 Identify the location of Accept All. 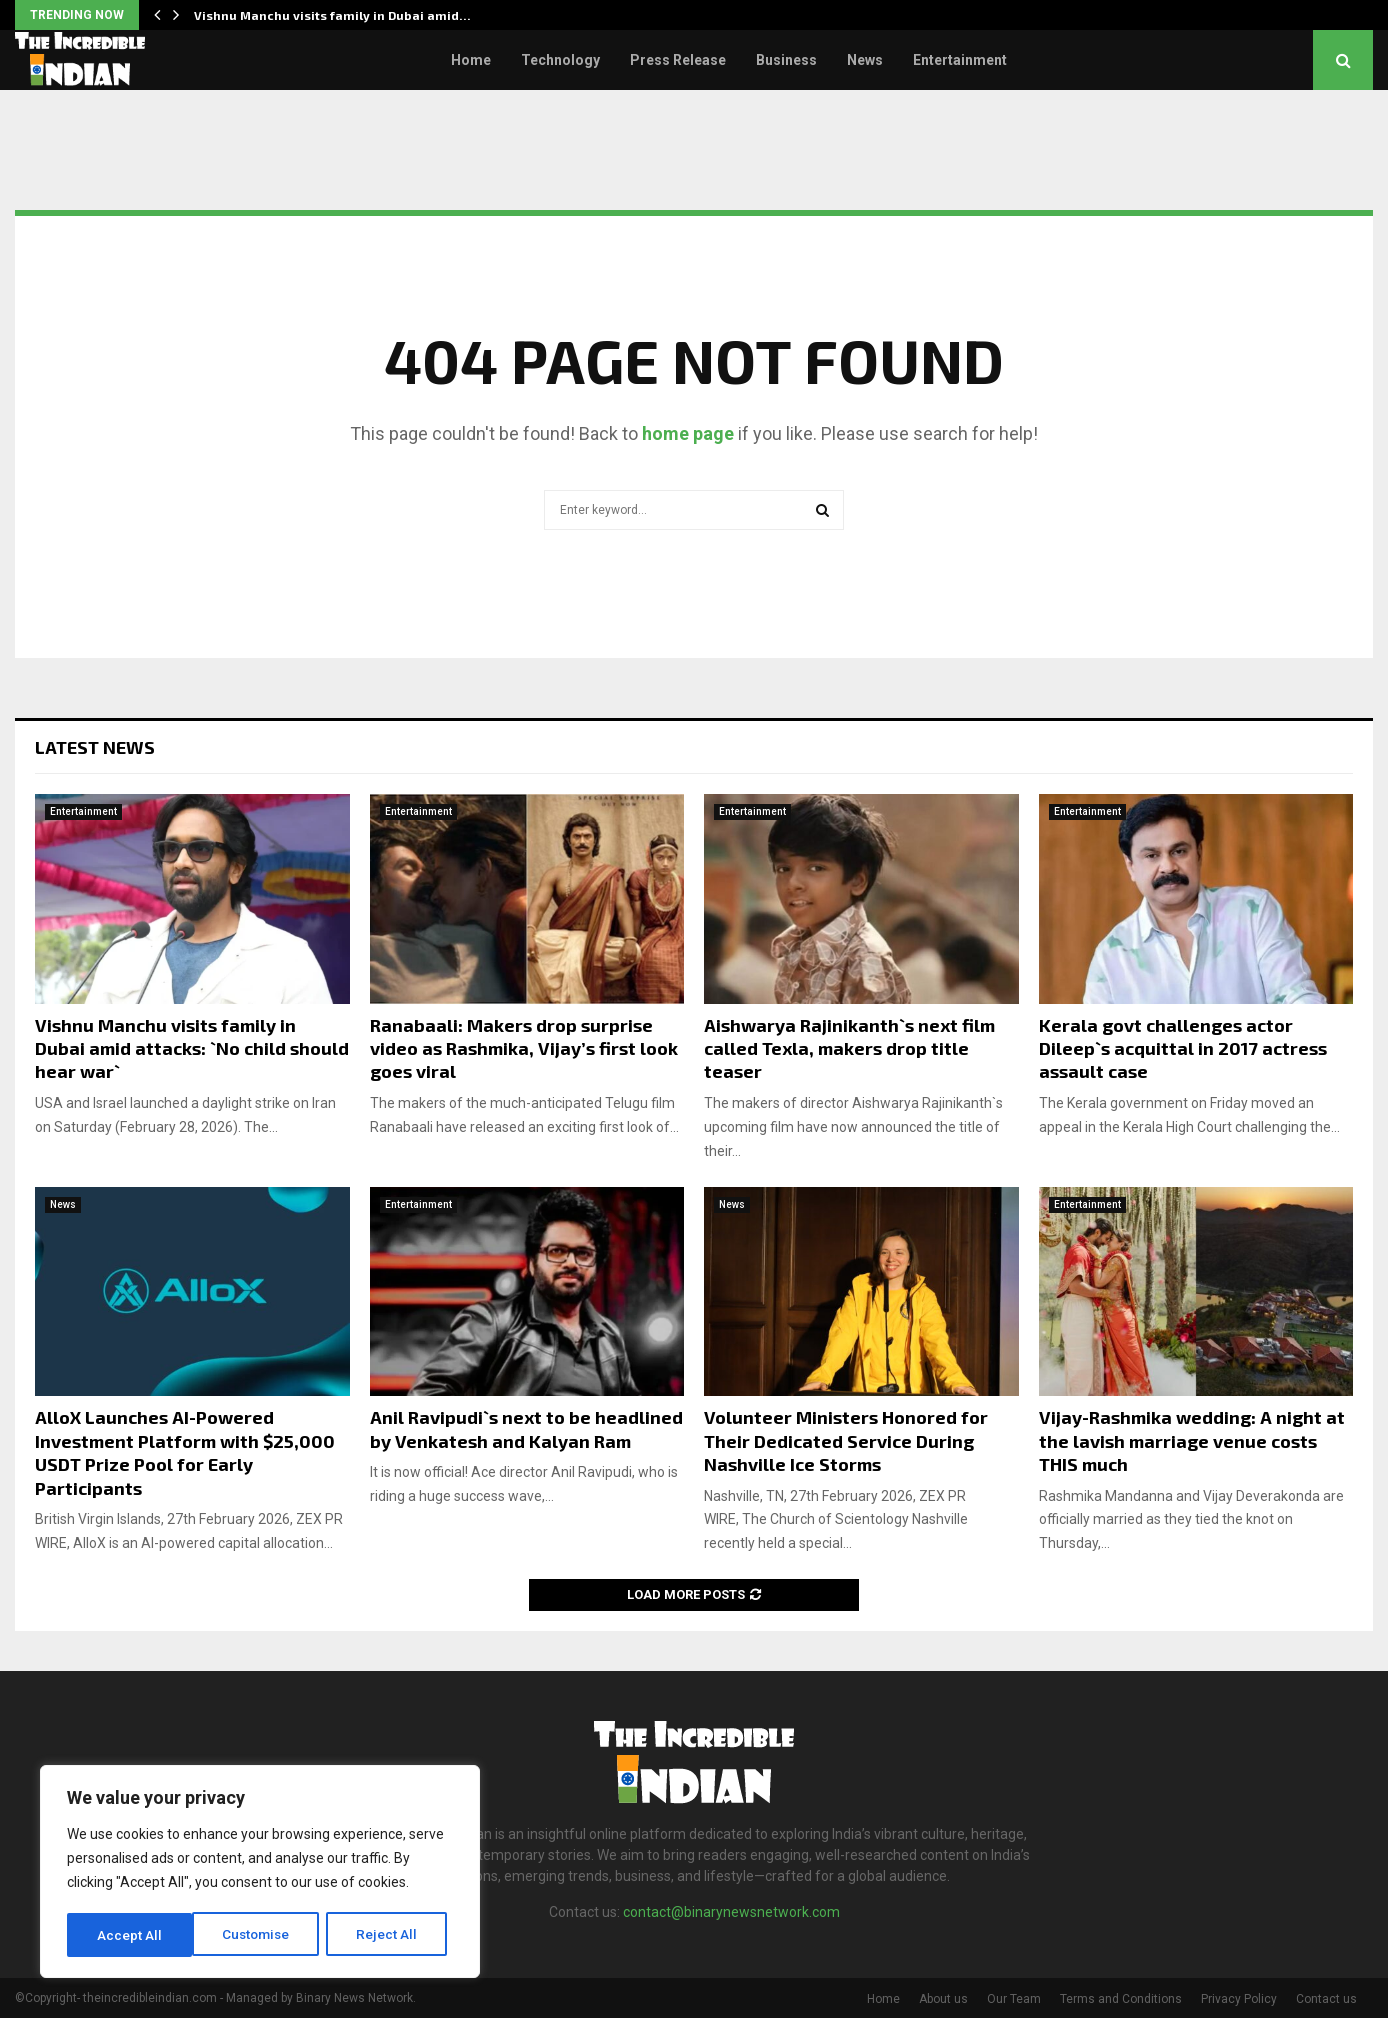
(391, 1935).